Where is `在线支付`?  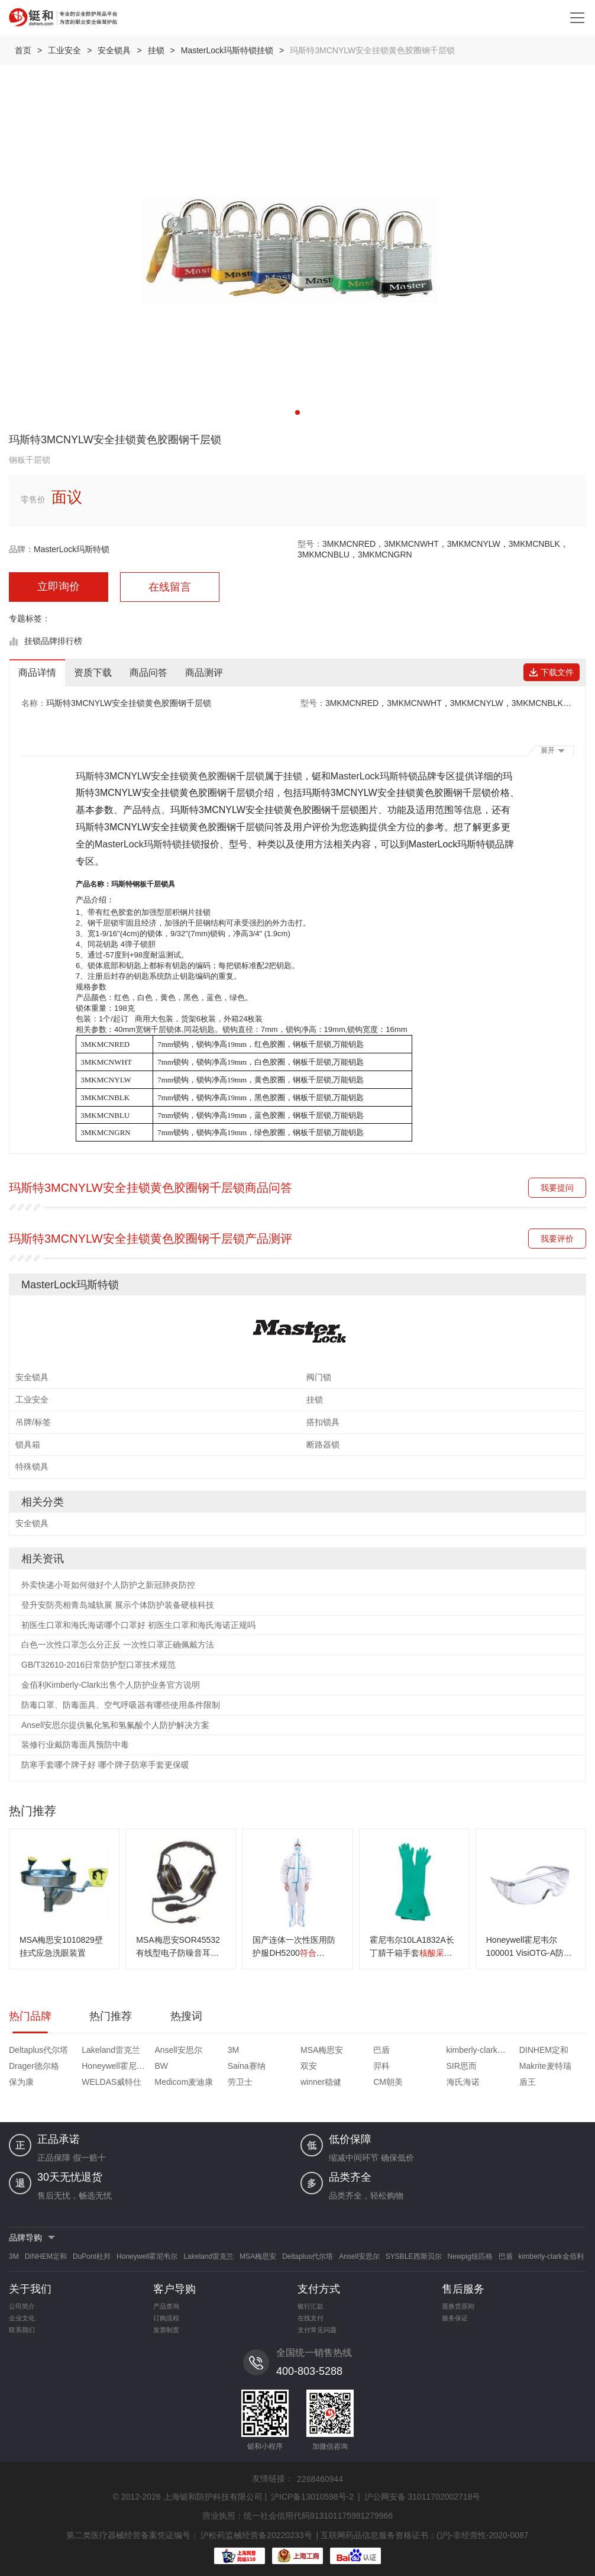
在线支付 is located at coordinates (311, 2318).